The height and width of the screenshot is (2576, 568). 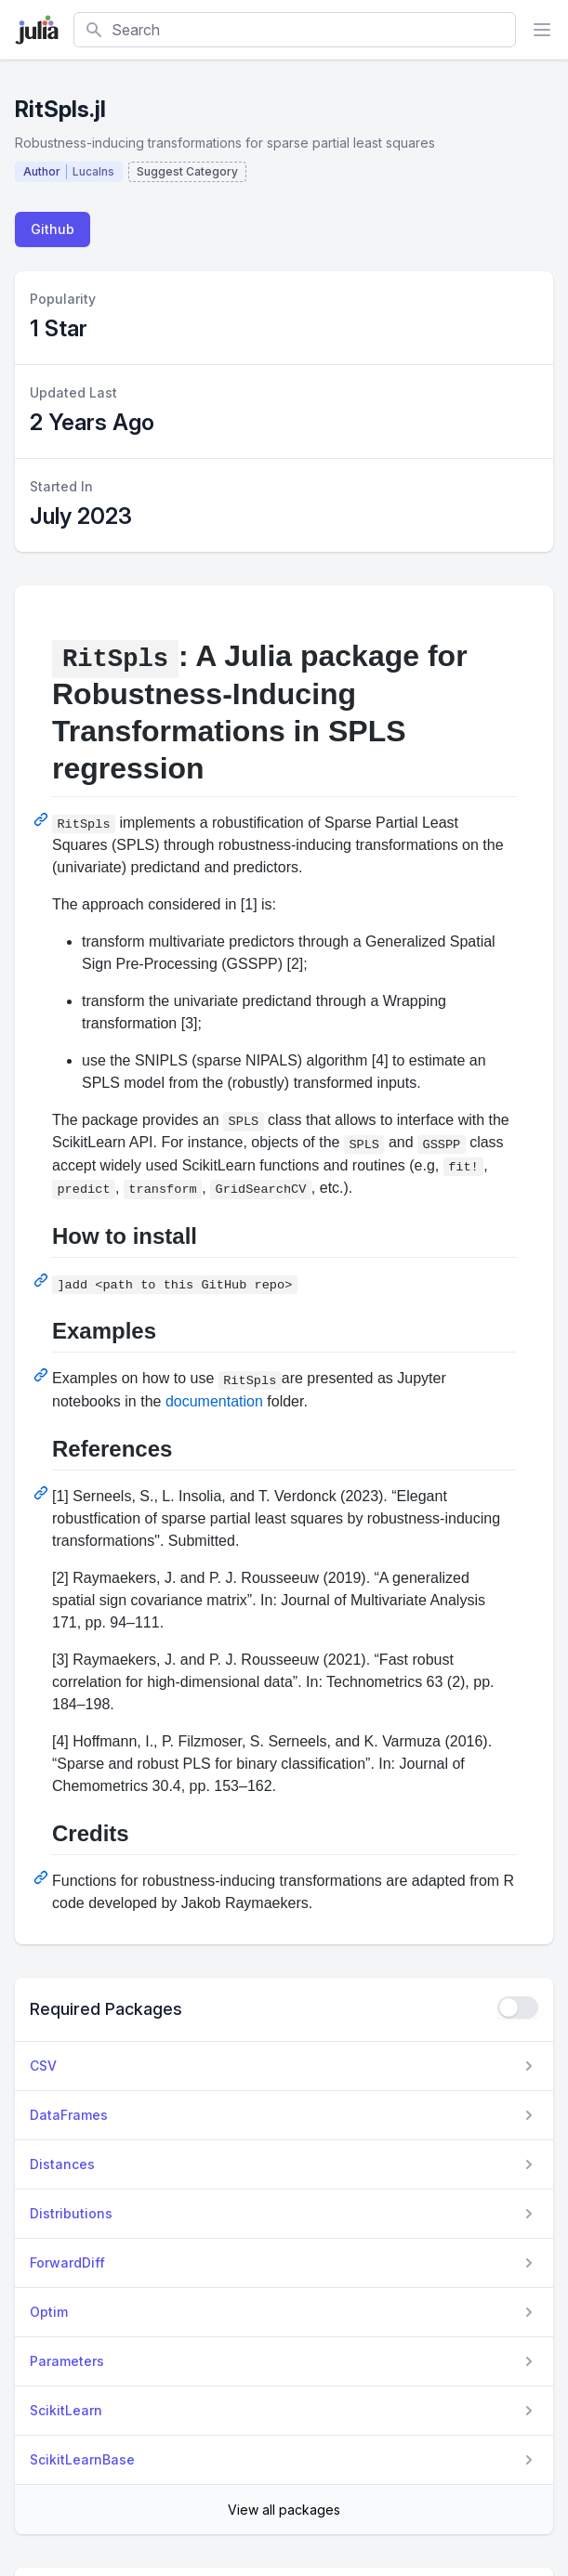 What do you see at coordinates (52, 229) in the screenshot?
I see `Github` at bounding box center [52, 229].